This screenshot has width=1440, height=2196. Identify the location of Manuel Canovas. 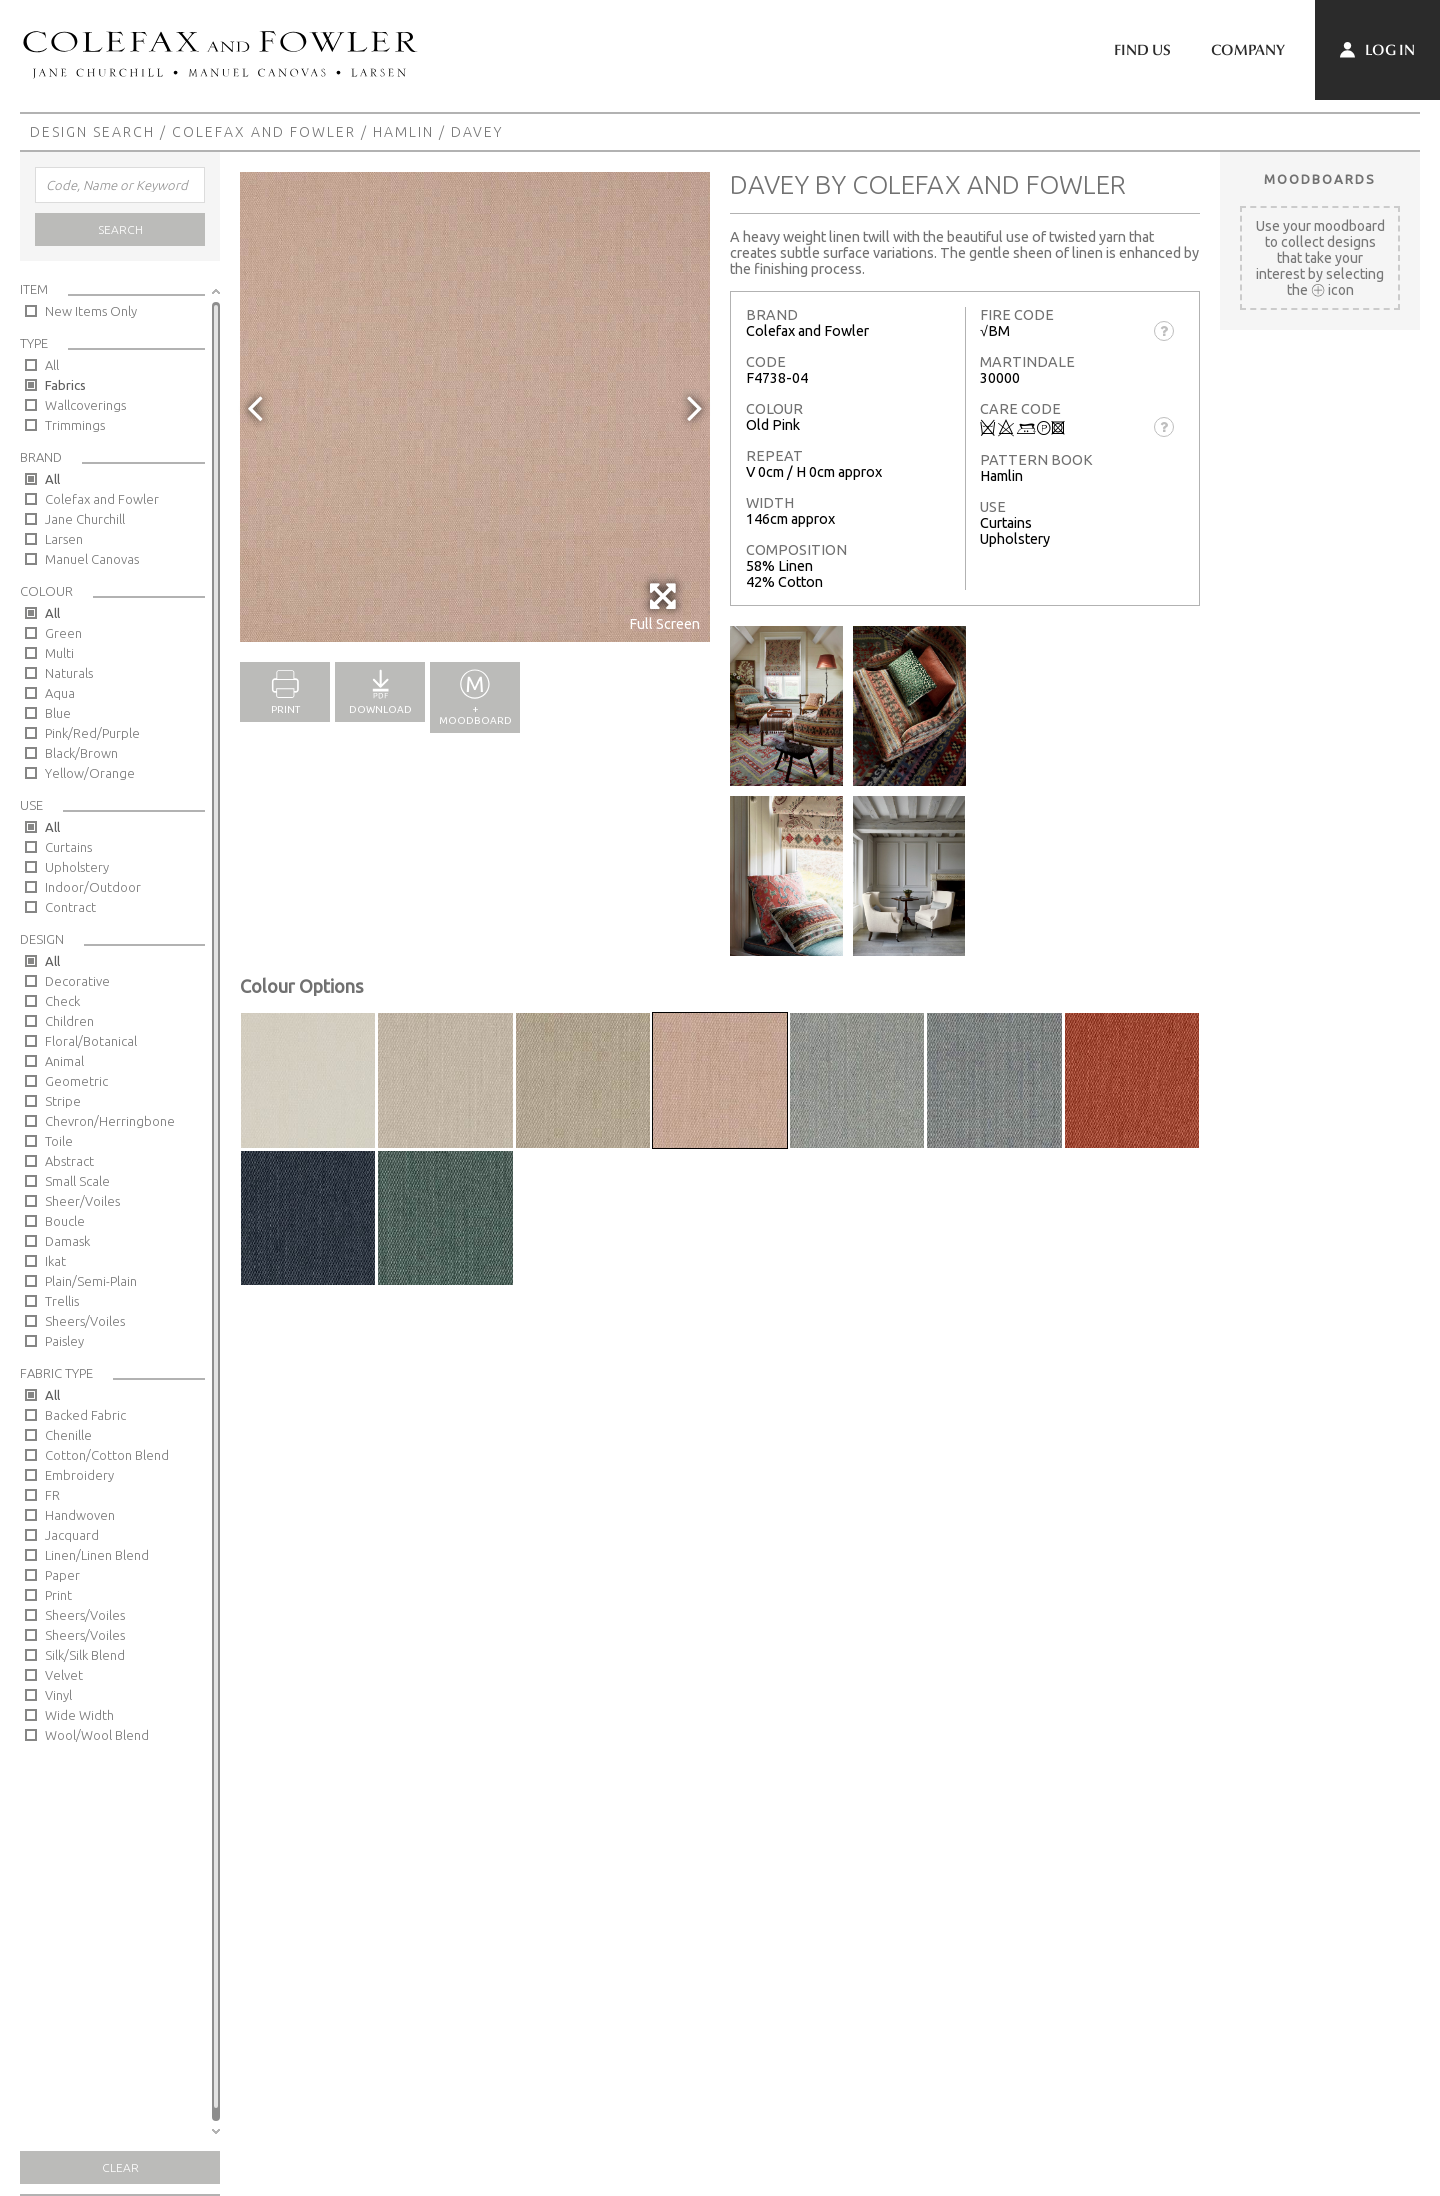
(92, 559).